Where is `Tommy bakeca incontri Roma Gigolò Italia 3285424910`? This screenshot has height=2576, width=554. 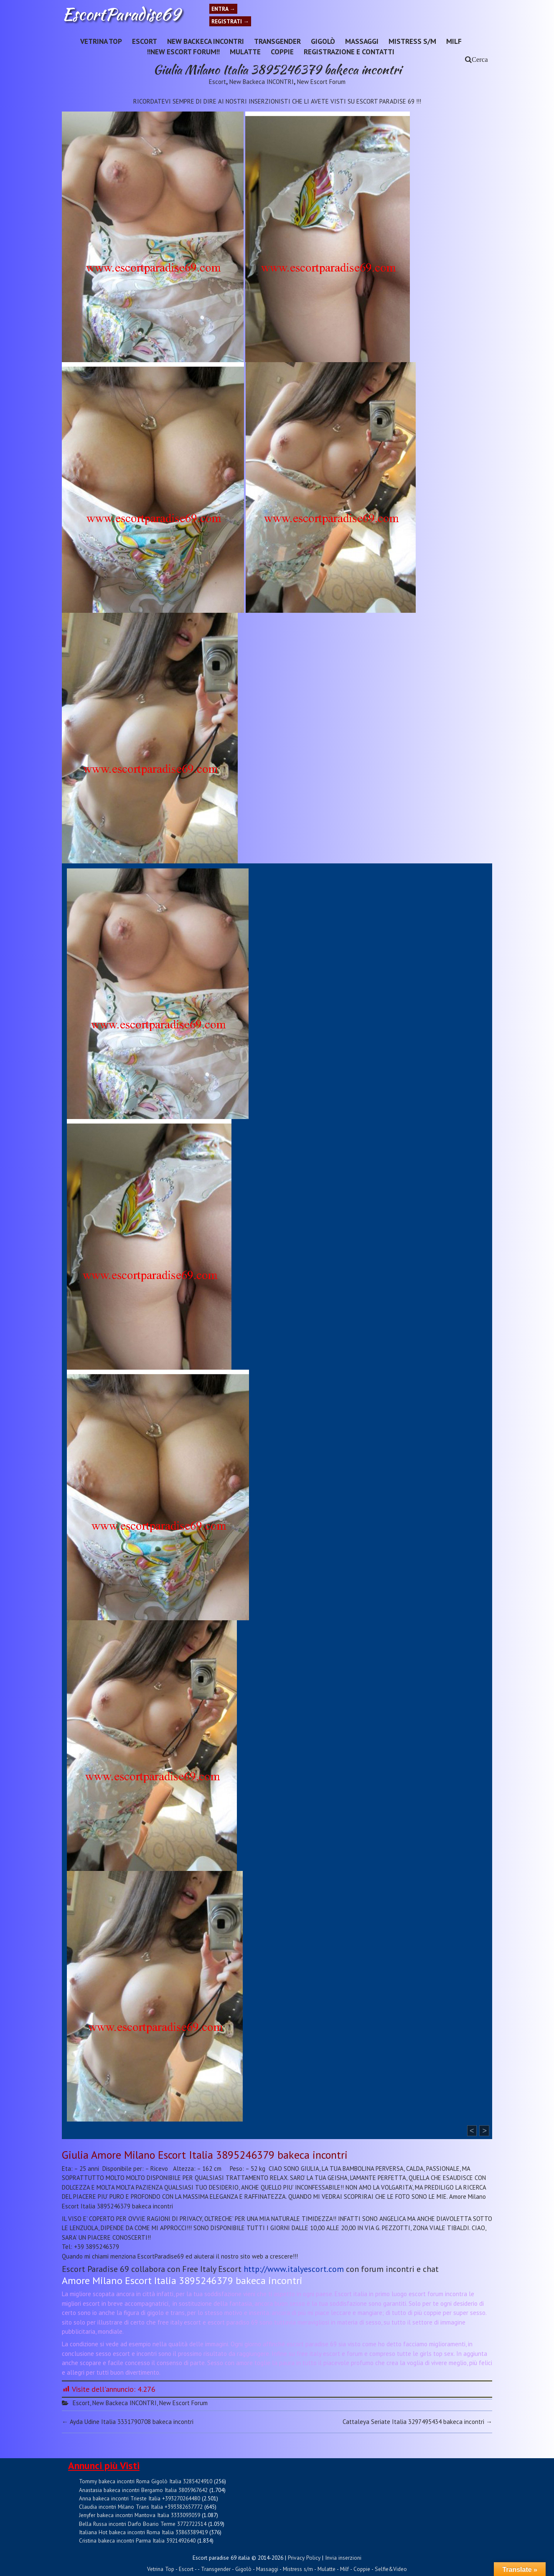 Tommy bakeca incontri Roma Gigolò Italia 3285424910 is located at coordinates (145, 2481).